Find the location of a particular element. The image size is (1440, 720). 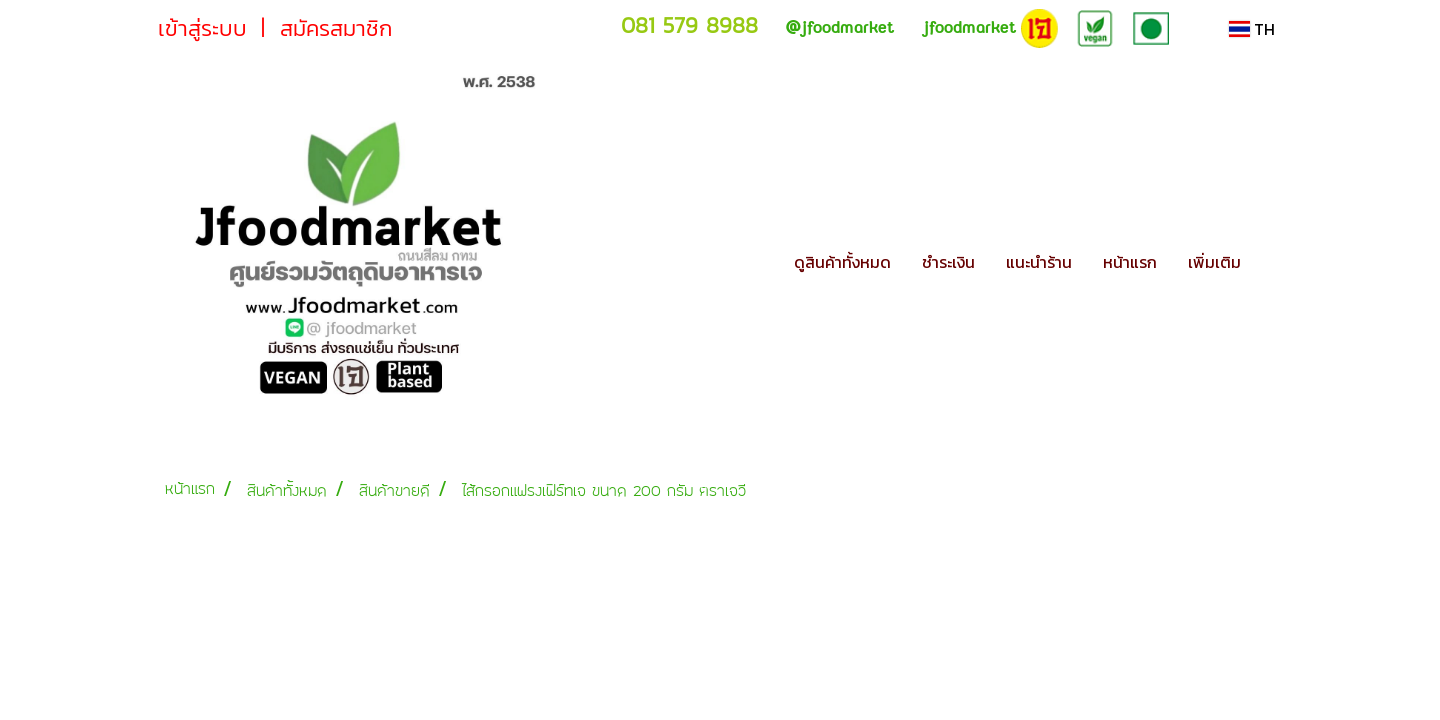

ดูสินค้าทั้งหมด is located at coordinates (842, 262).